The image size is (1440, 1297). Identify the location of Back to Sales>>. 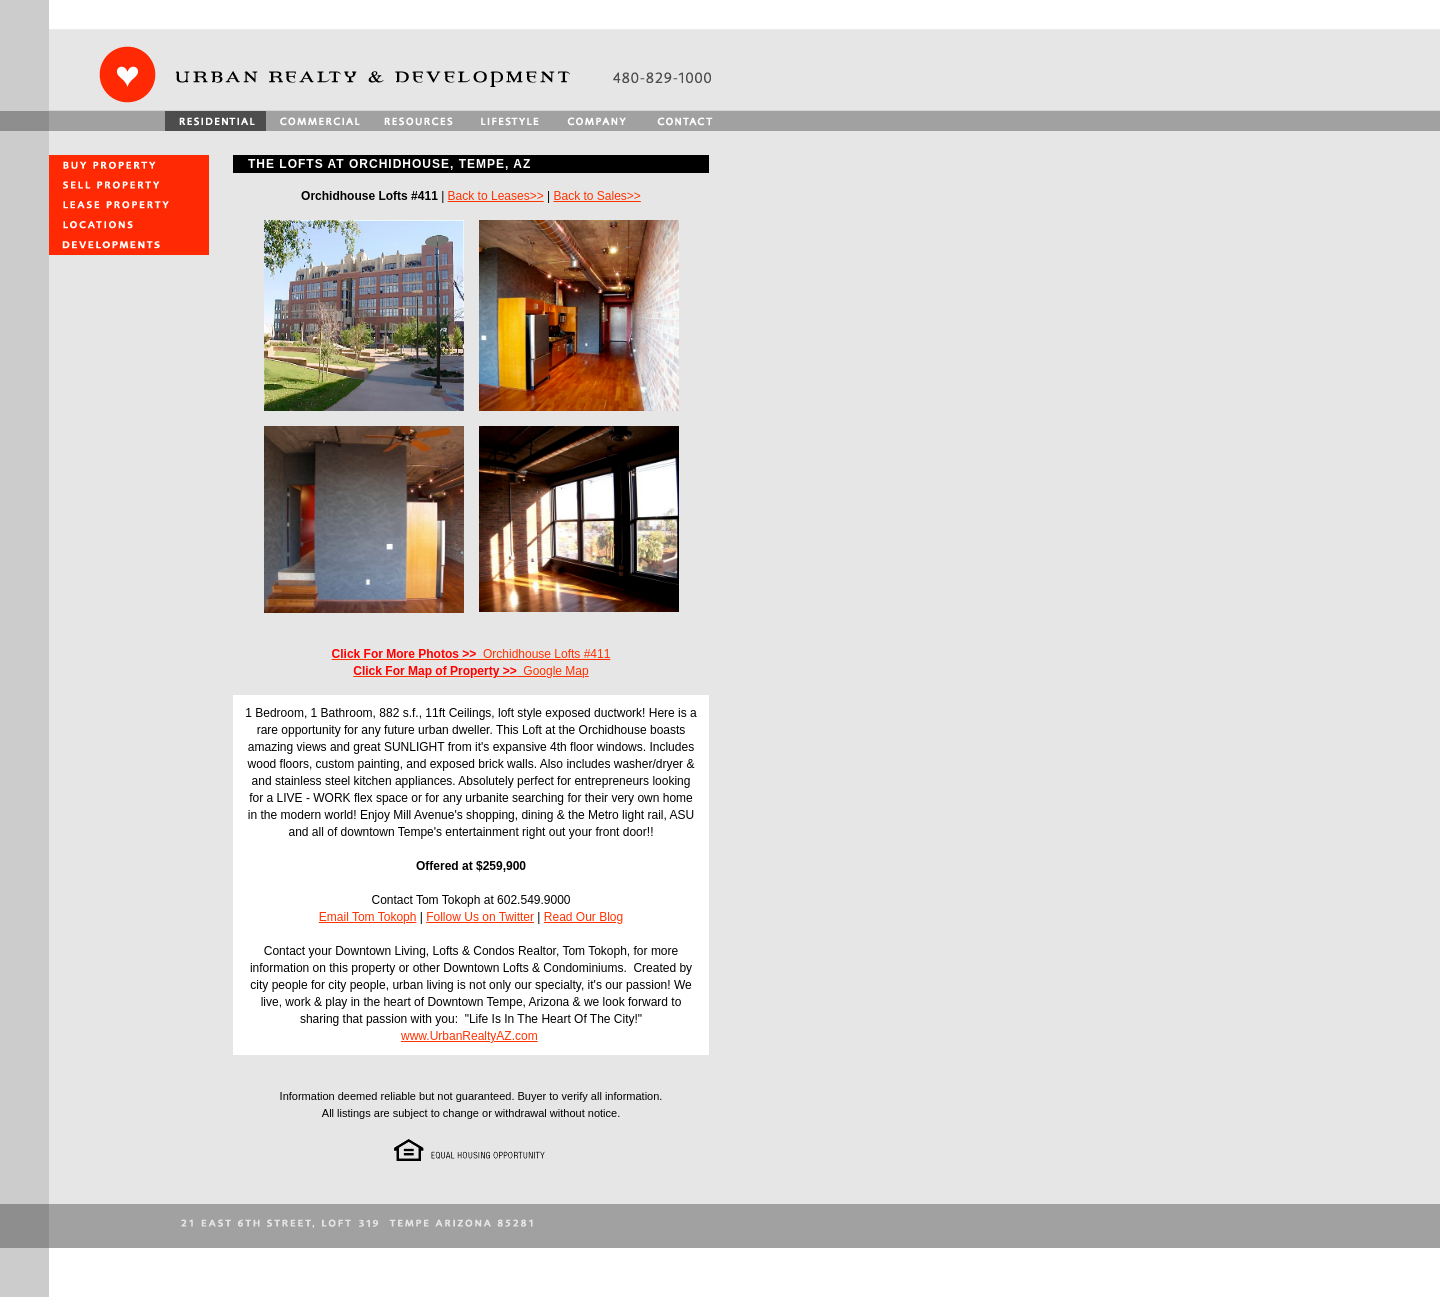
(596, 196).